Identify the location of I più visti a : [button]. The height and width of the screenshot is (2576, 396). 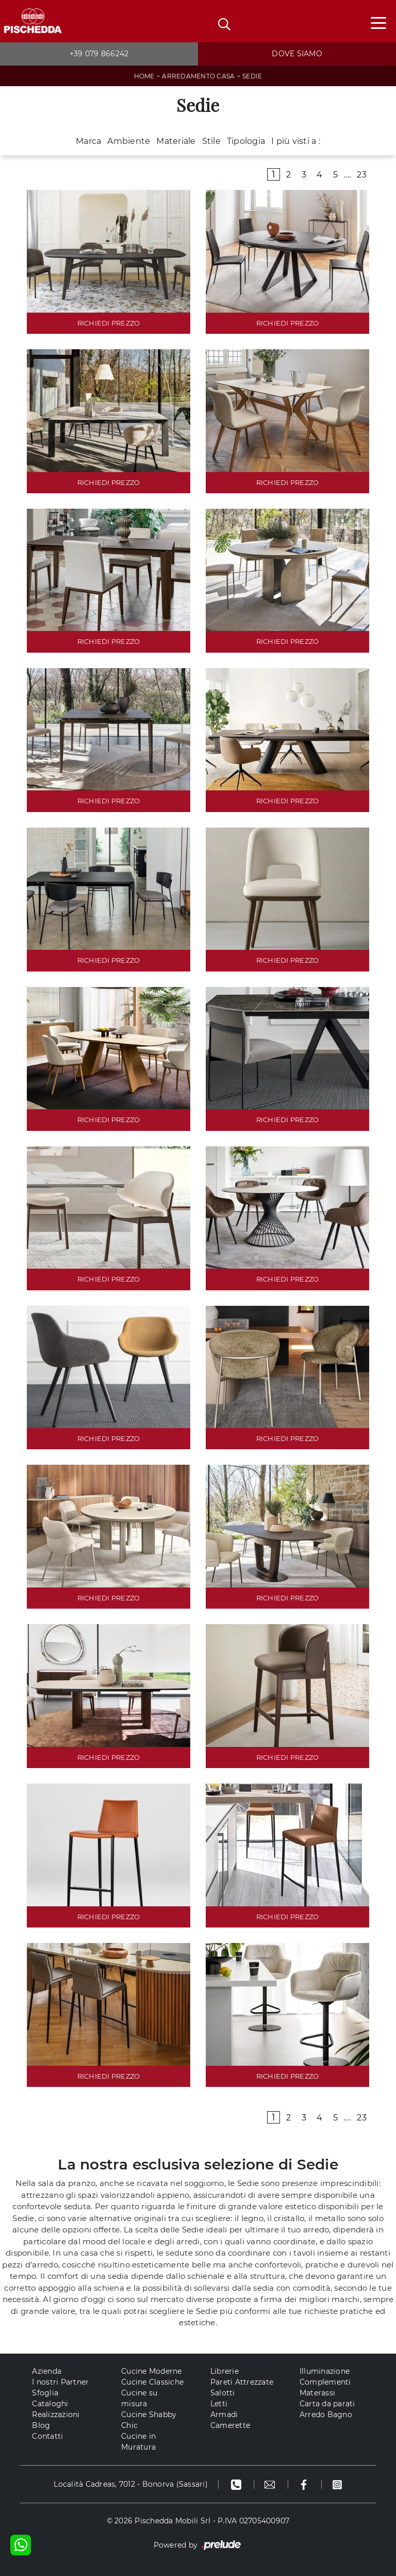
(295, 141).